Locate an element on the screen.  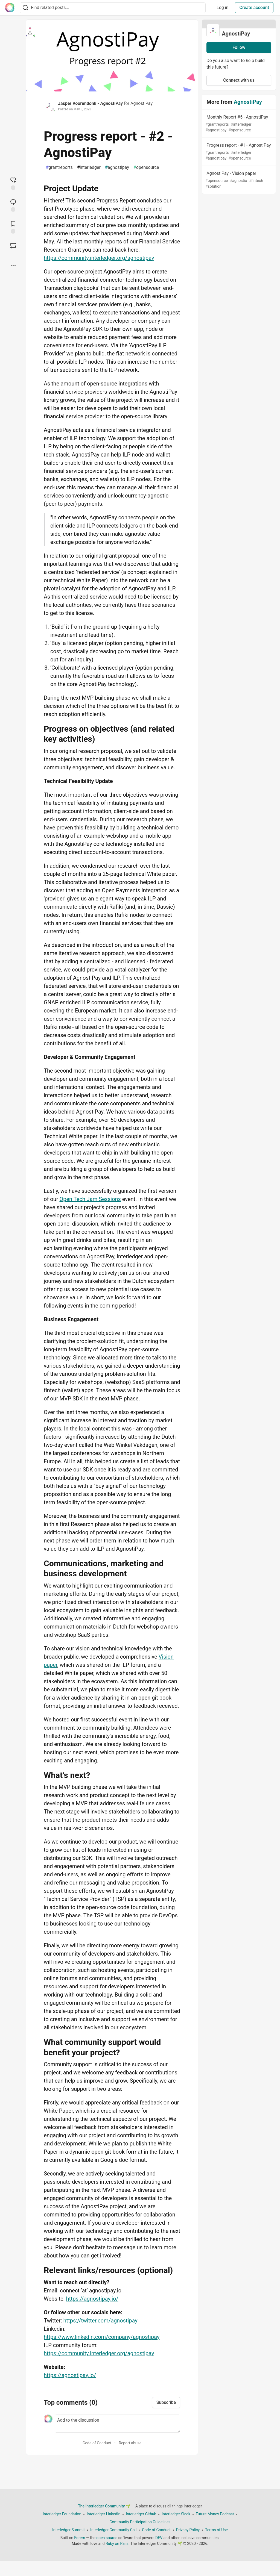
https://agnostipay.io/ is located at coordinates (92, 2298).